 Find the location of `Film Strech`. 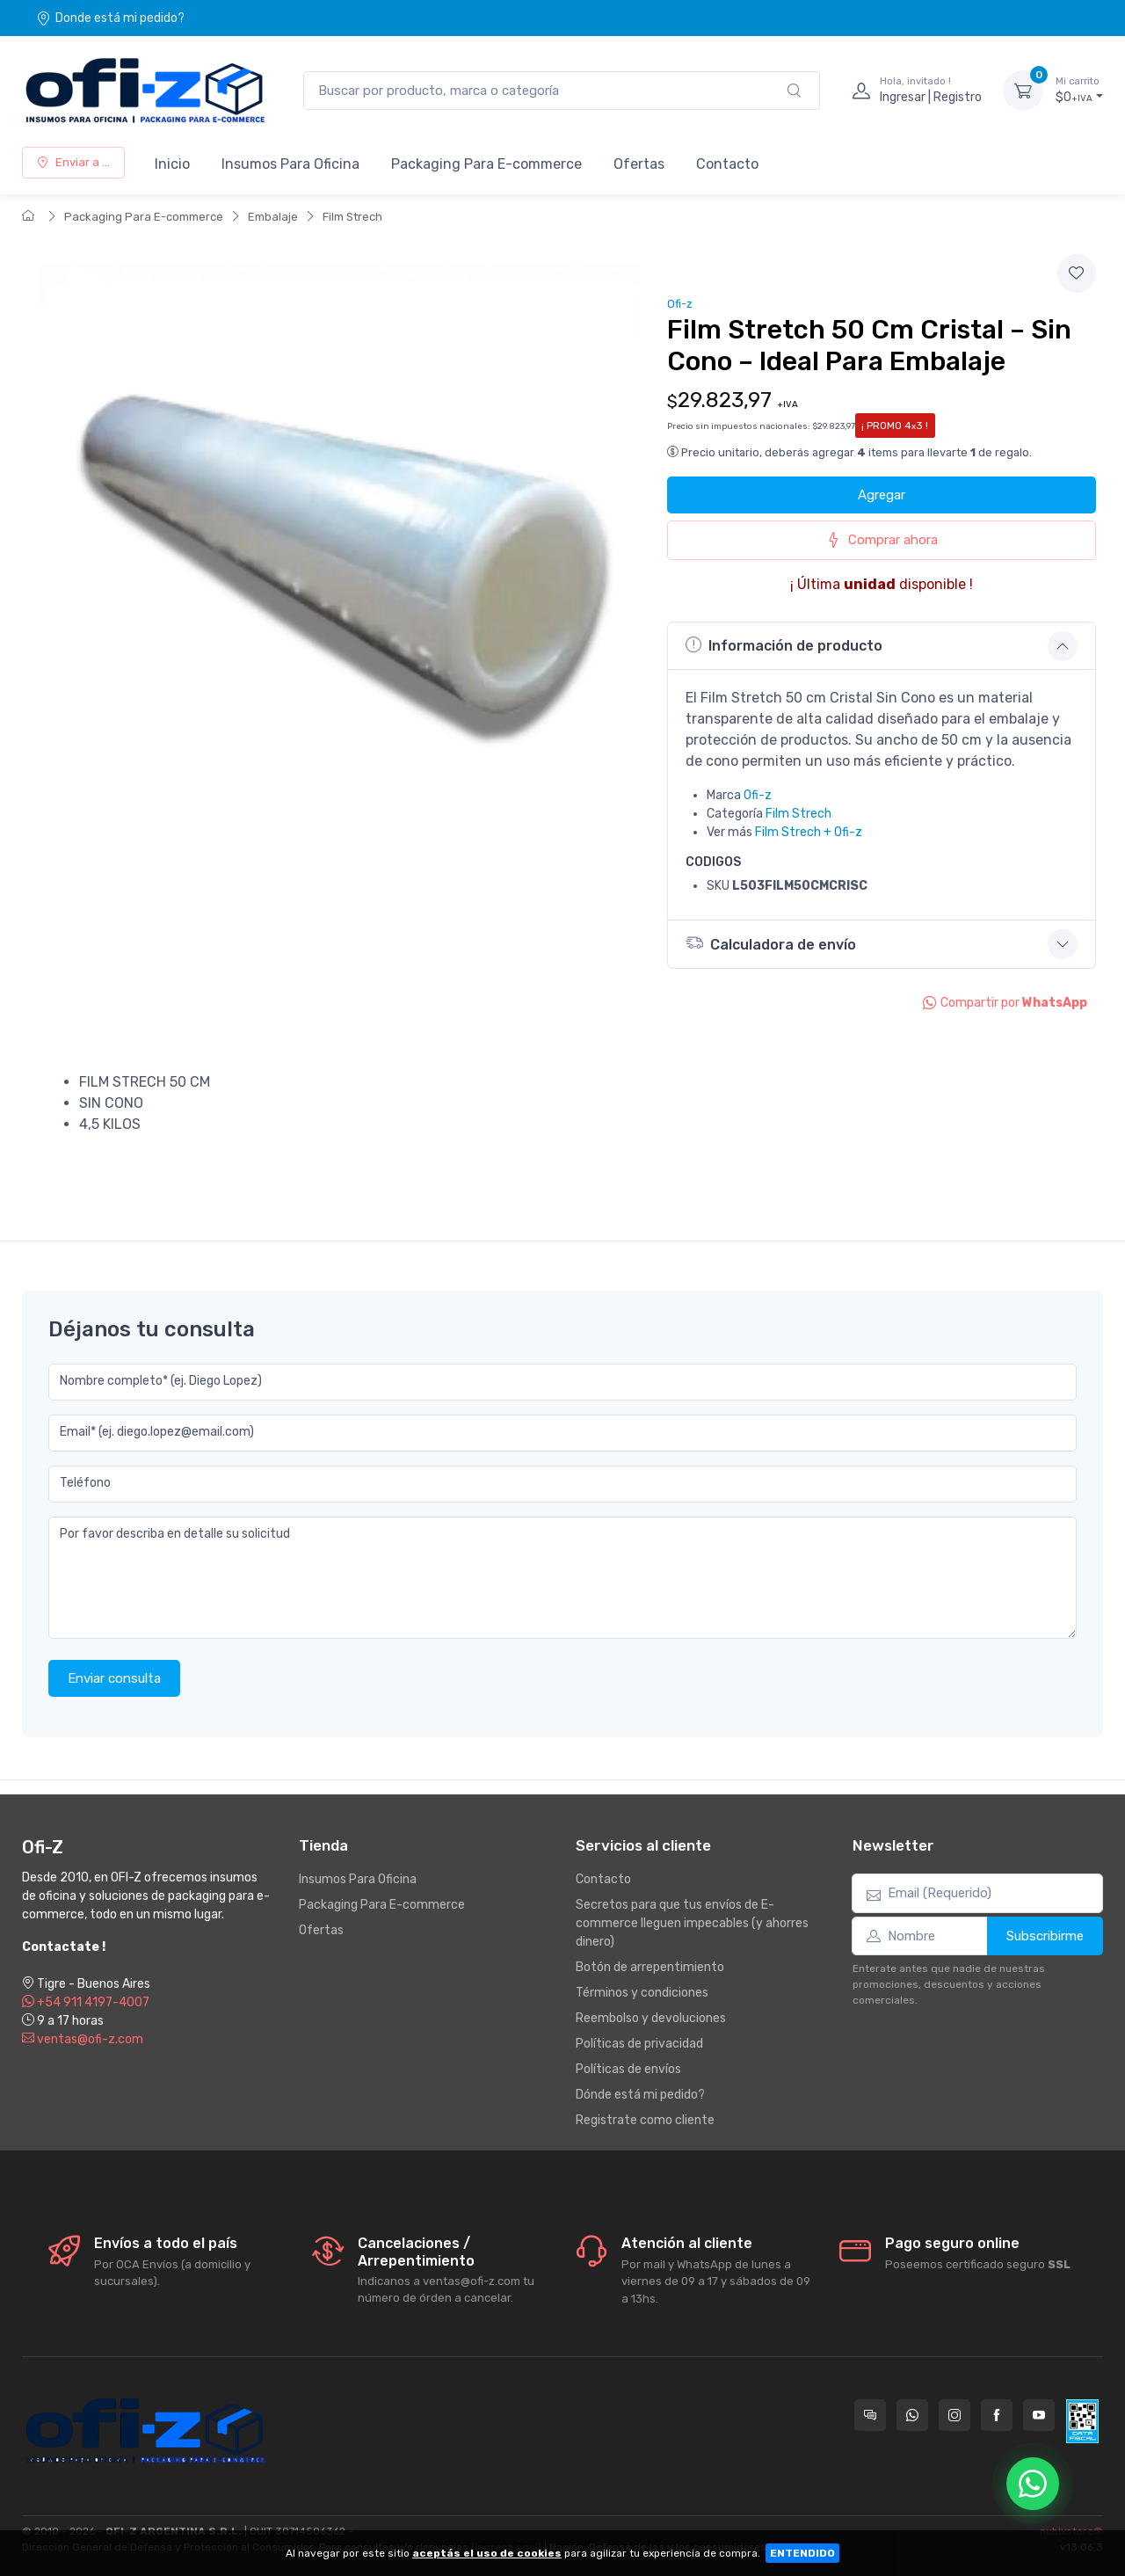

Film Strech is located at coordinates (352, 216).